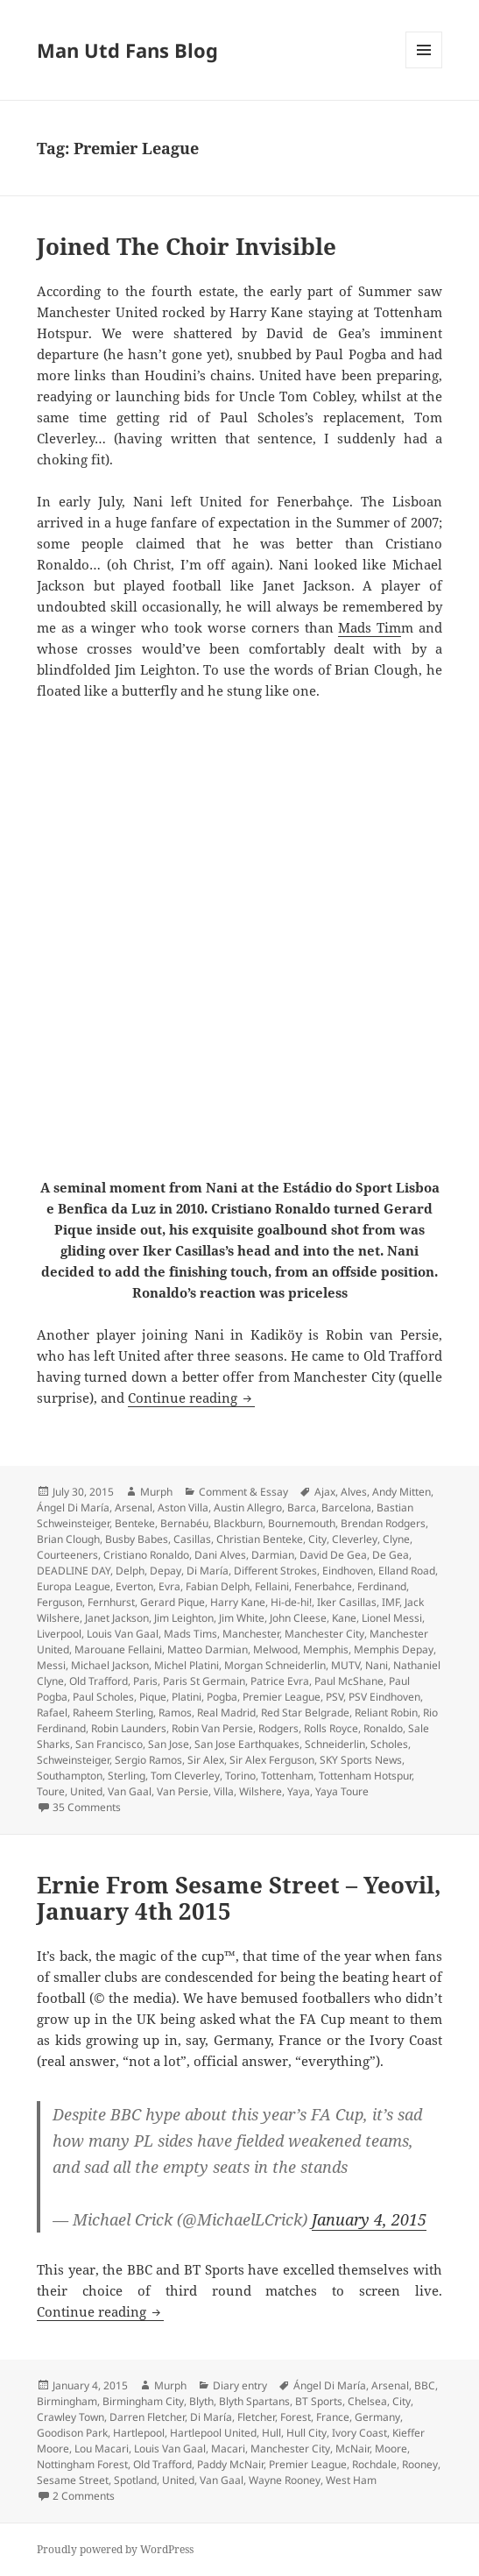 The height and width of the screenshot is (2576, 479). Describe the element at coordinates (118, 1649) in the screenshot. I see `Marouane Fellaini` at that location.